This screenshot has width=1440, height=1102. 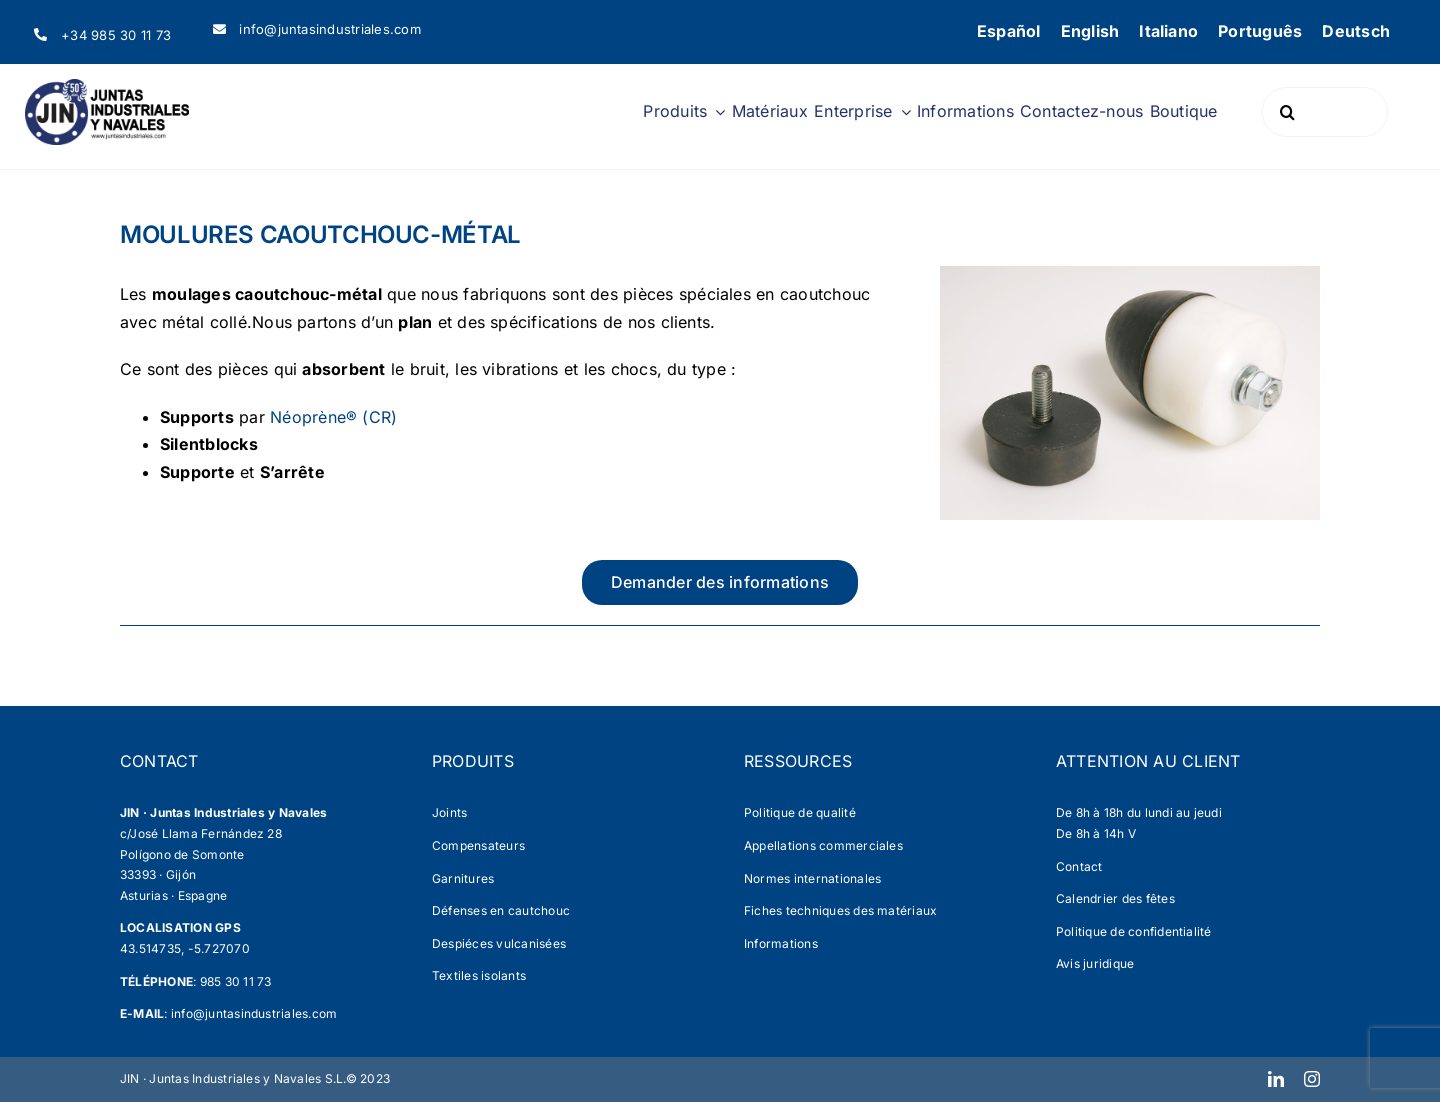 What do you see at coordinates (236, 981) in the screenshot?
I see `985 30 11 73` at bounding box center [236, 981].